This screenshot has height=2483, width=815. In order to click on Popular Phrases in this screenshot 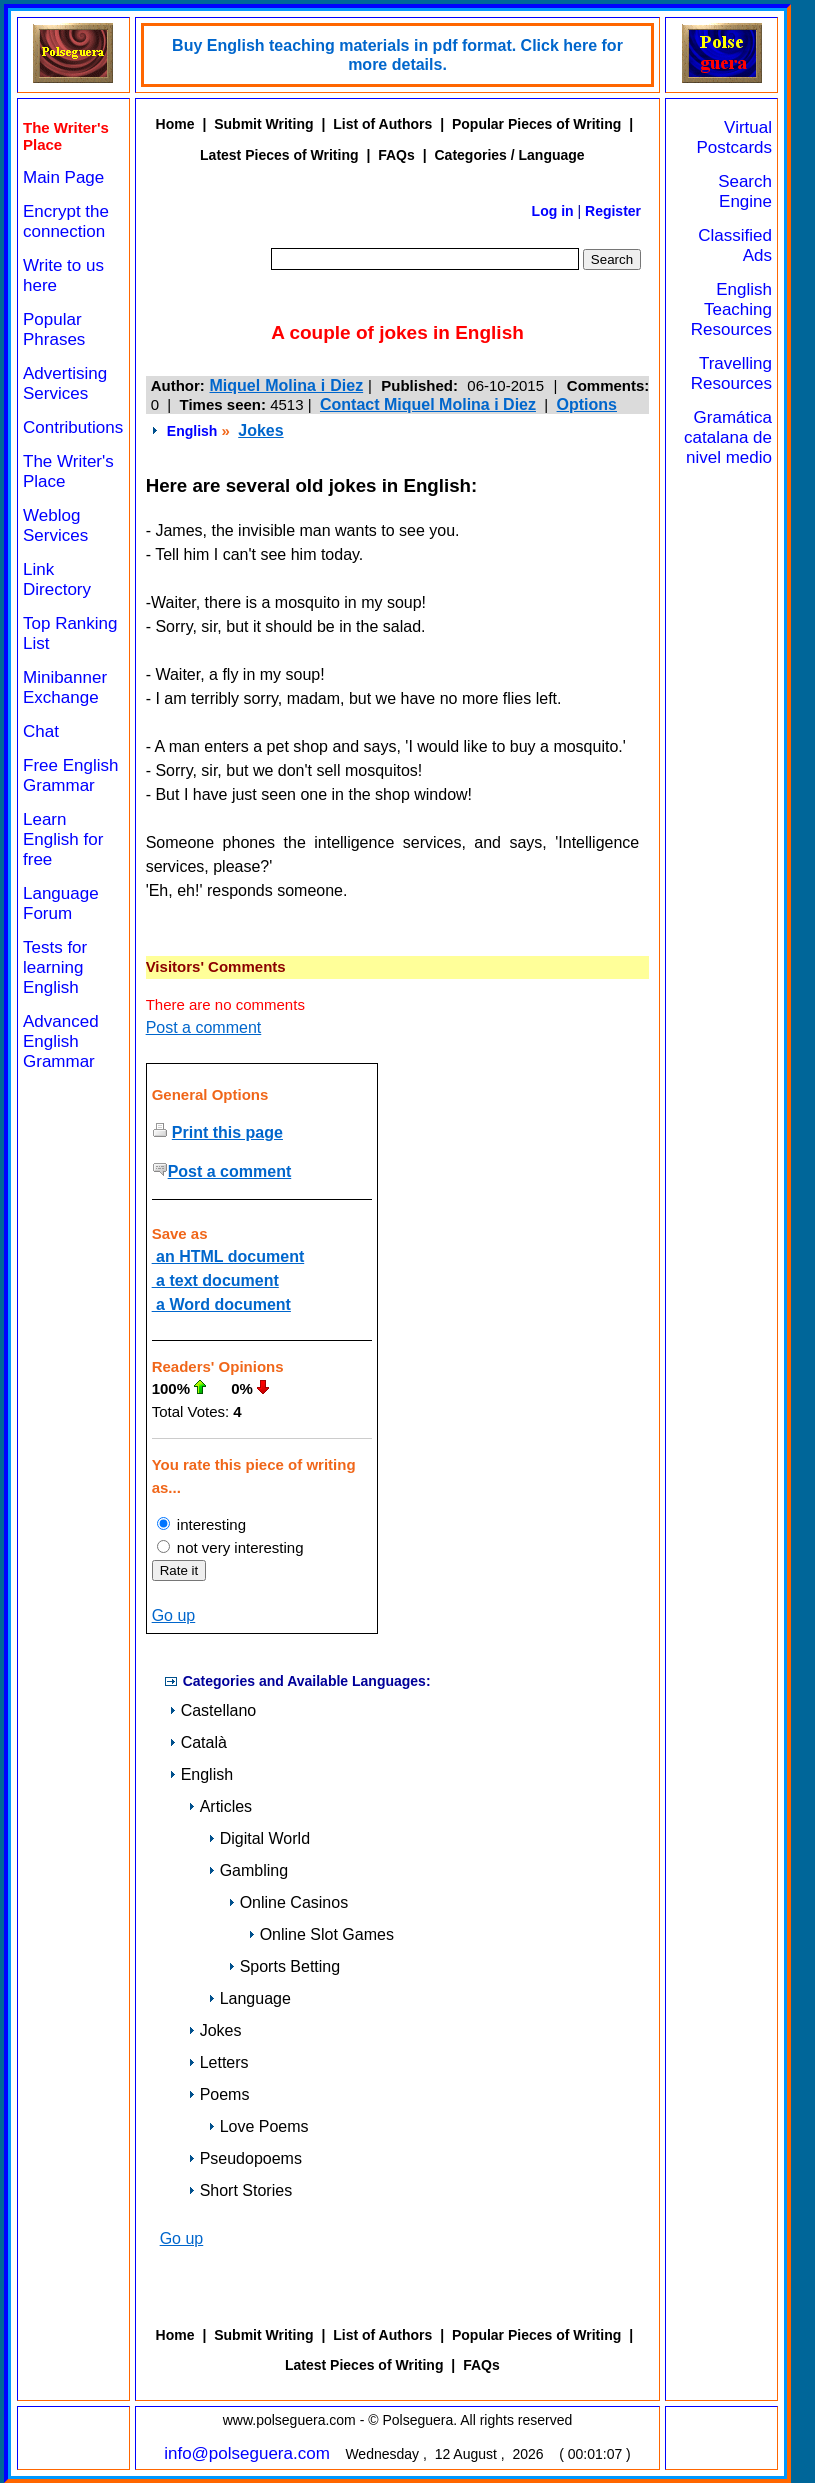, I will do `click(54, 329)`.